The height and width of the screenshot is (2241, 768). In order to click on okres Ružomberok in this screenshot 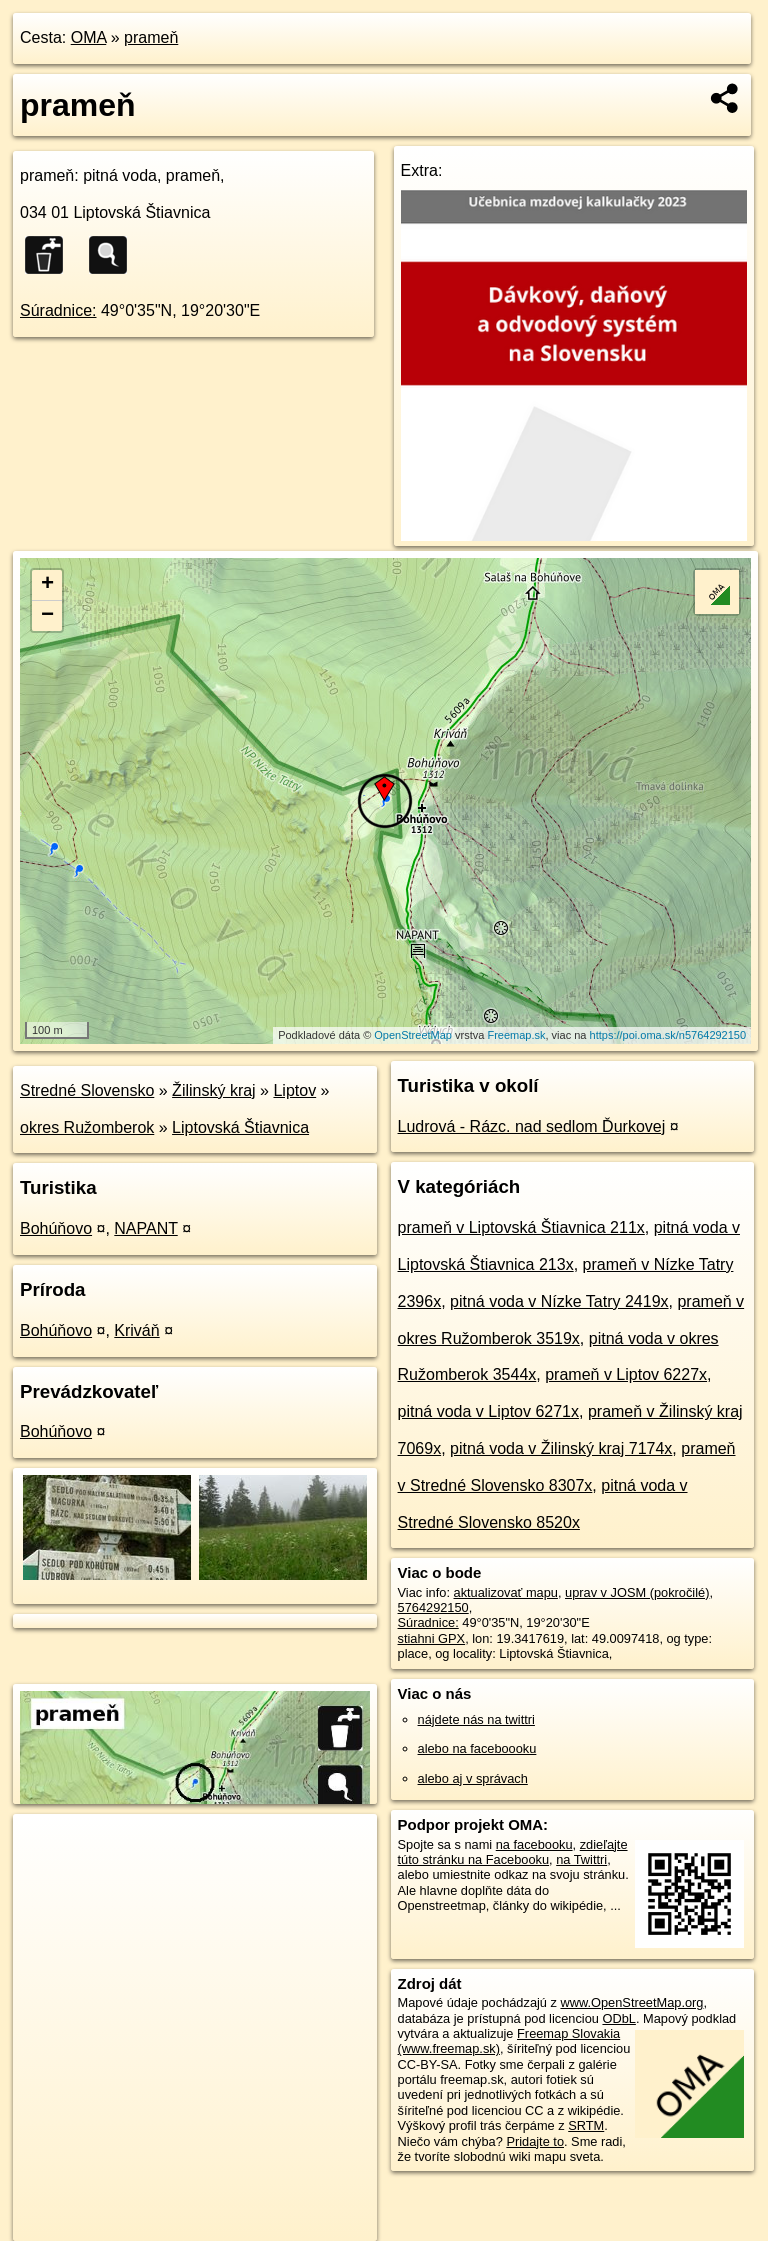, I will do `click(87, 1127)`.